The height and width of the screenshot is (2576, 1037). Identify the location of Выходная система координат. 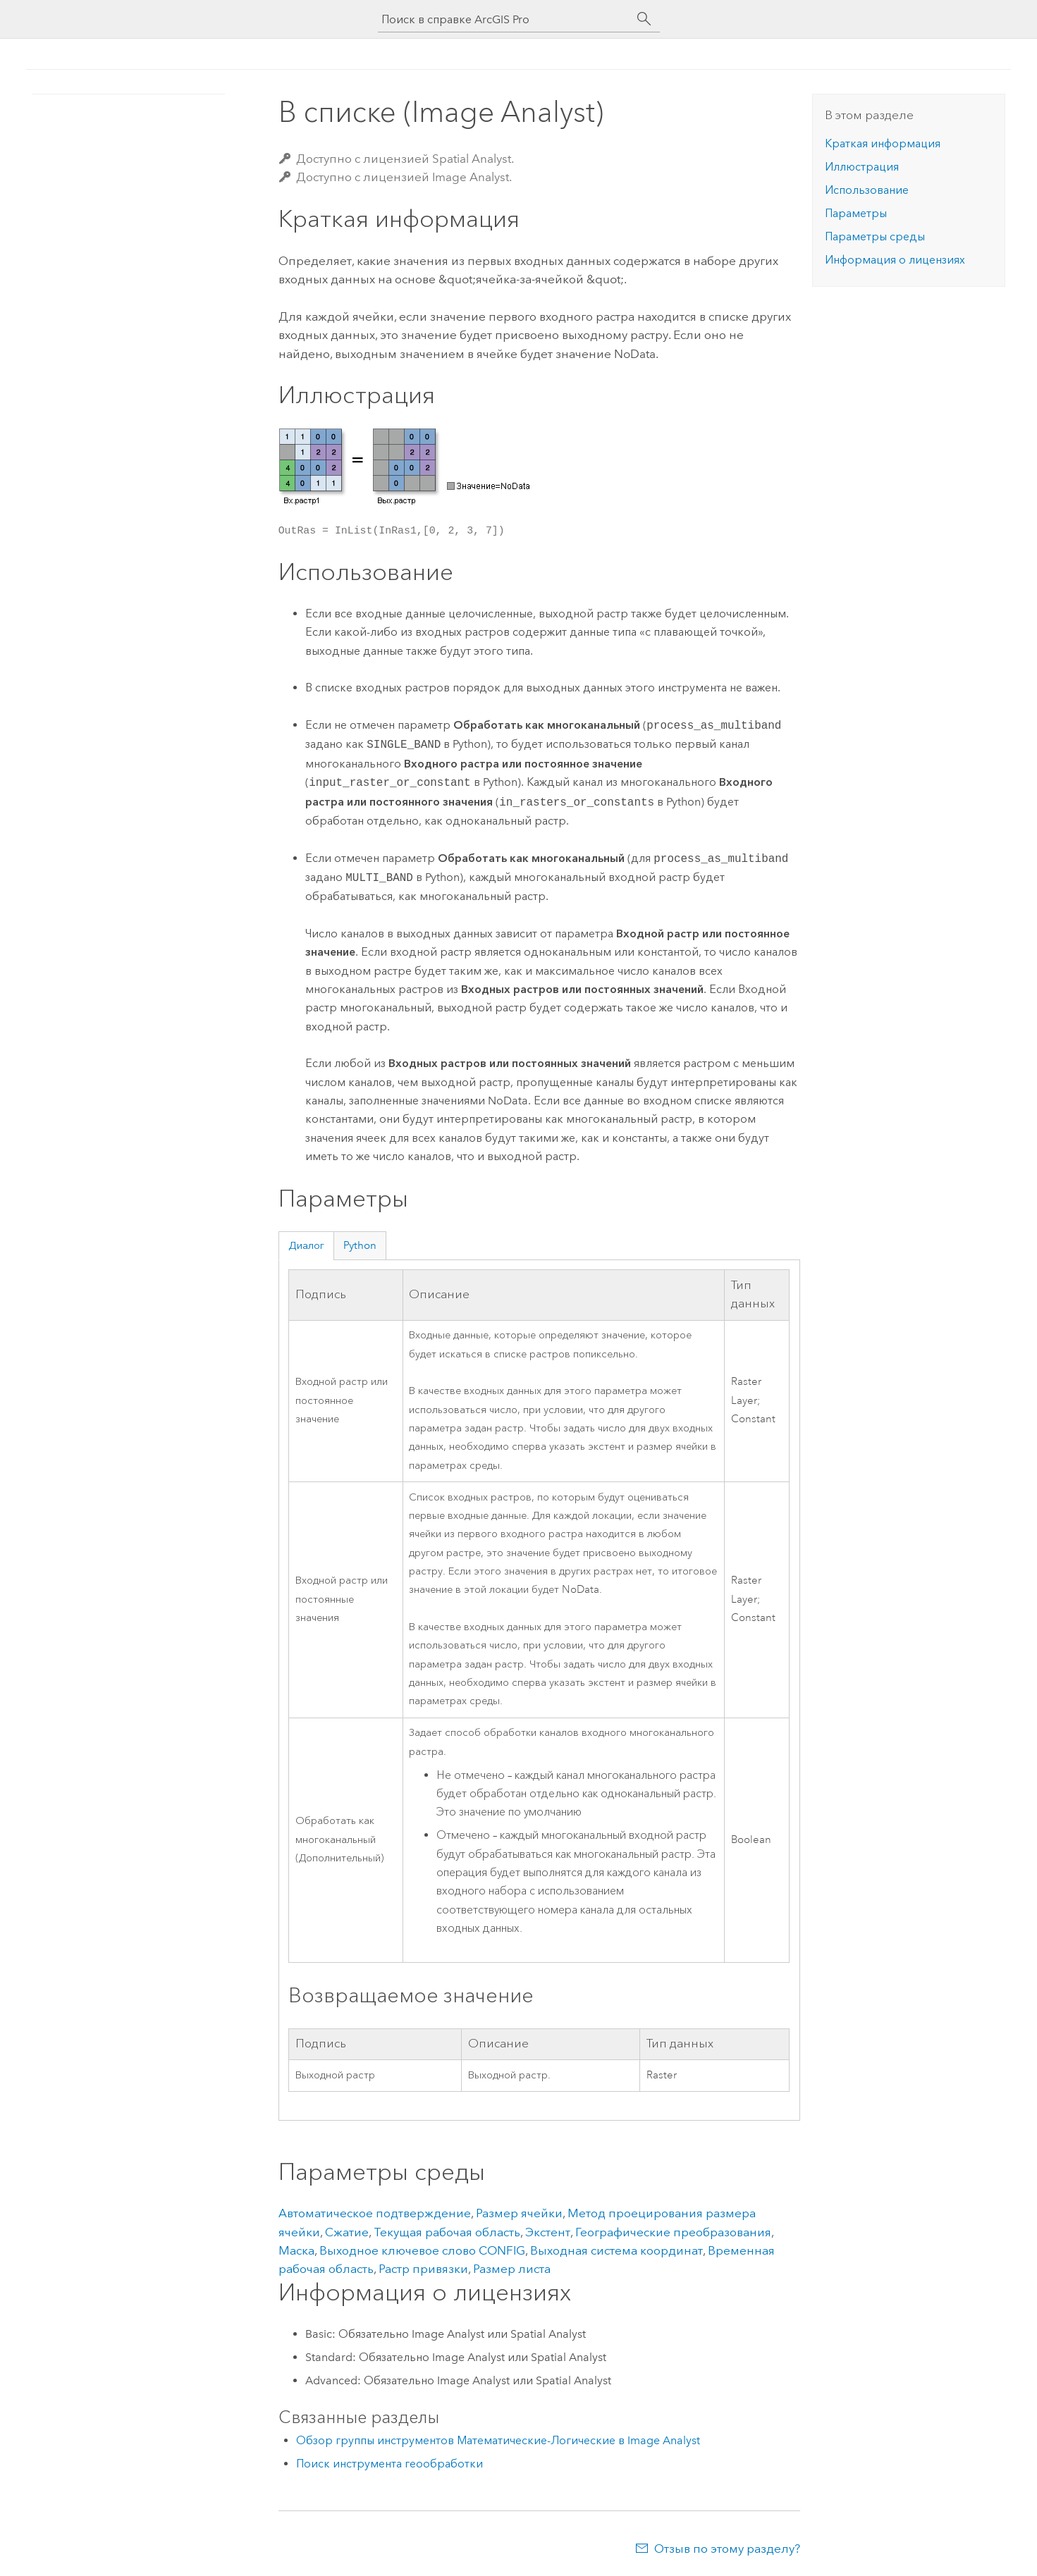
(616, 2250).